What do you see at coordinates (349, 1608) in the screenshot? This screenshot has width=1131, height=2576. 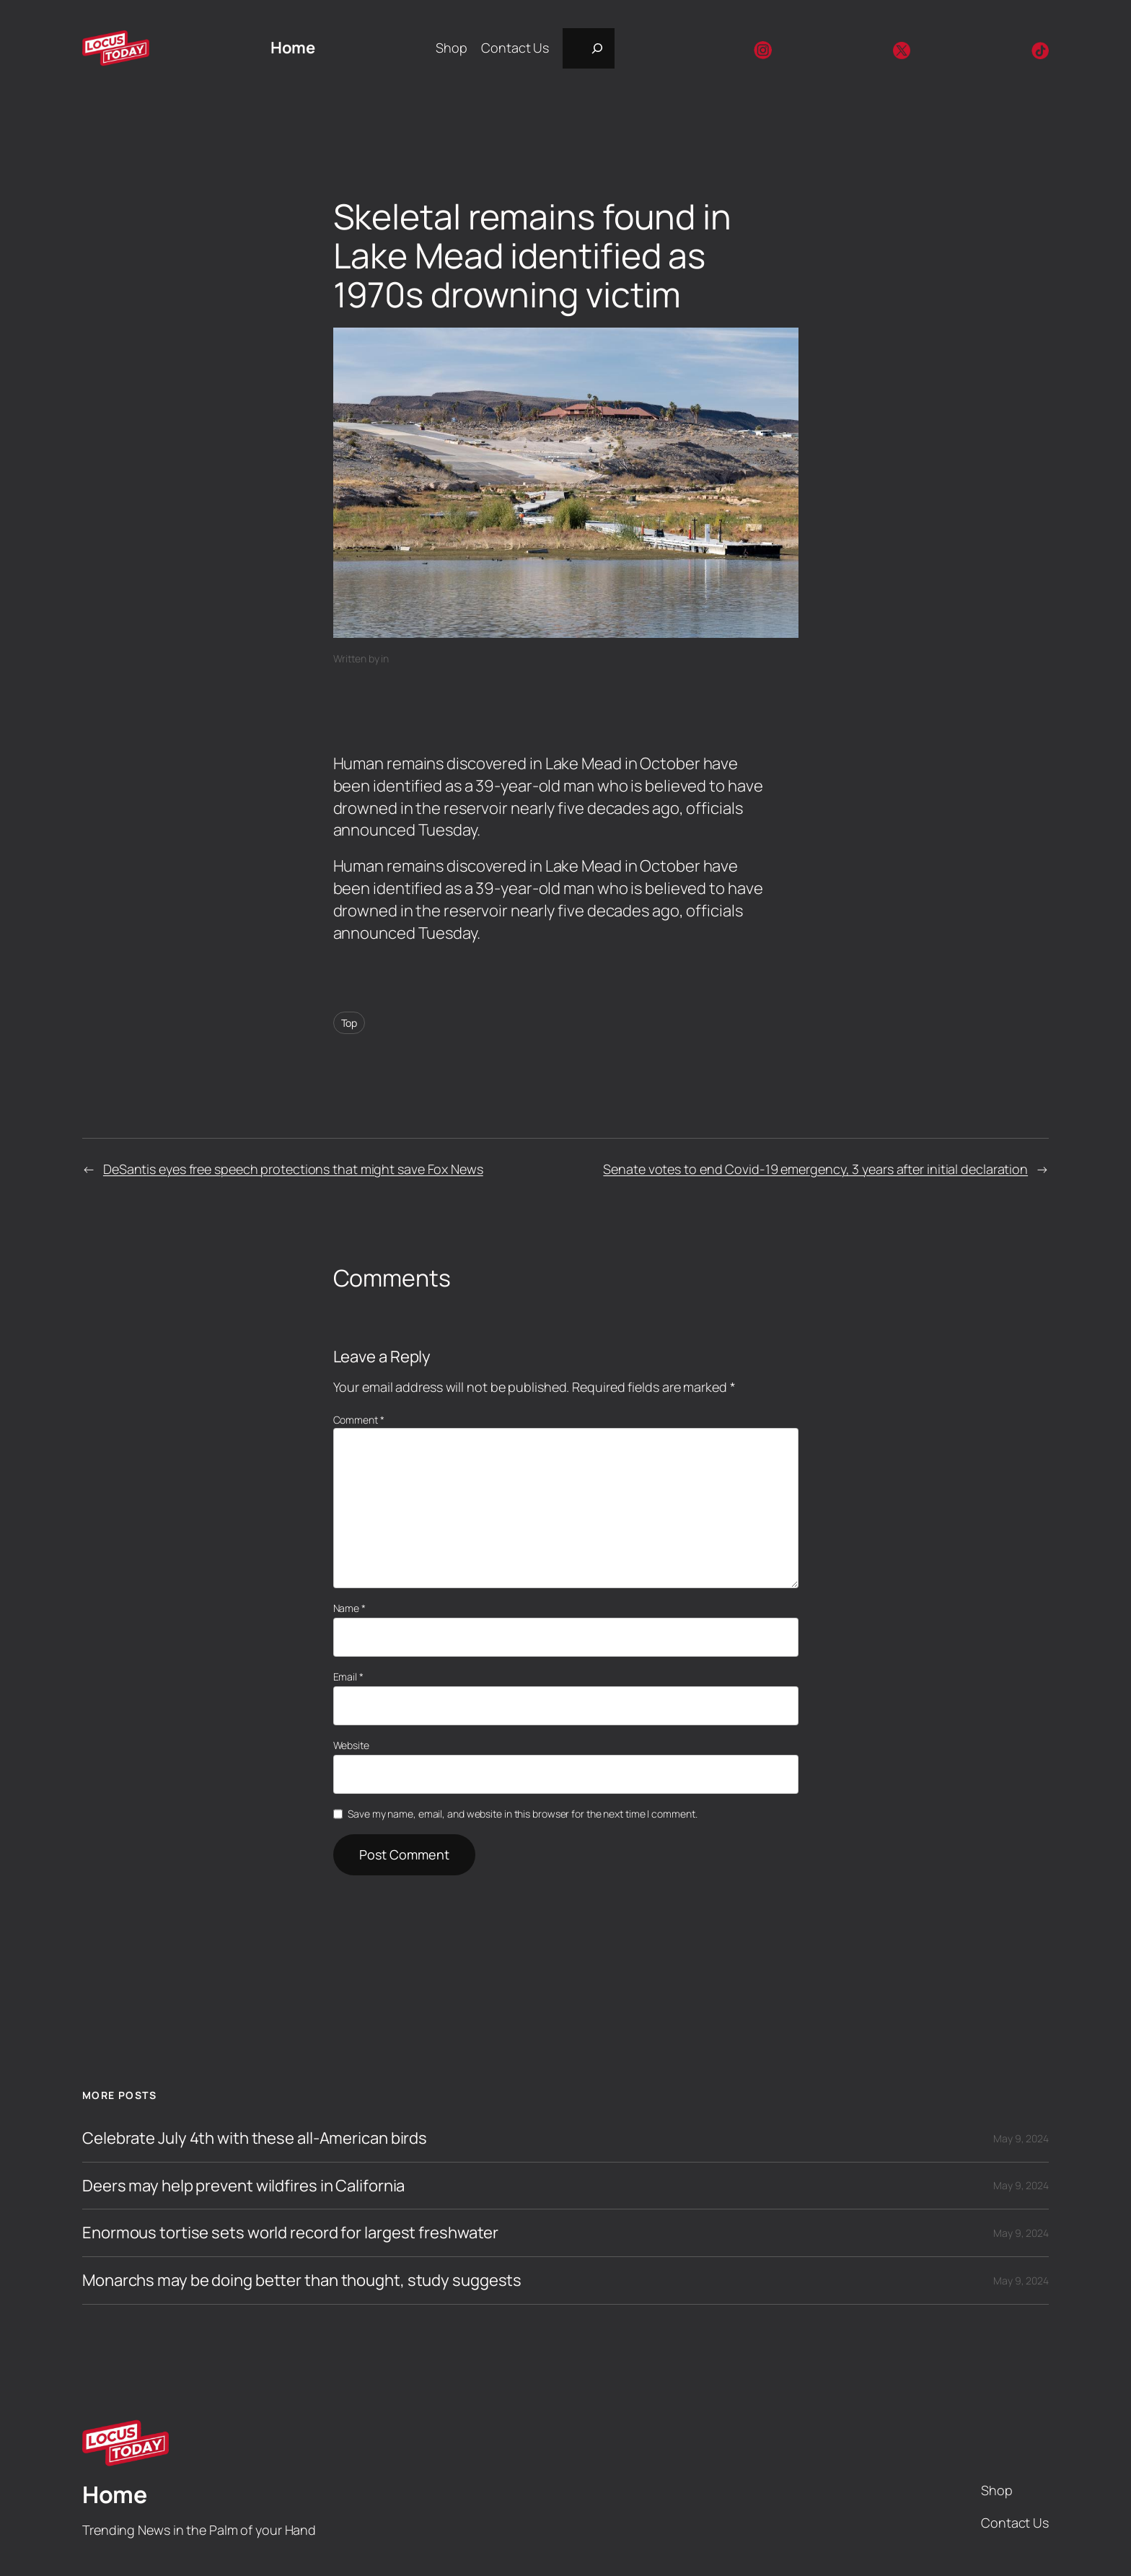 I see `Name` at bounding box center [349, 1608].